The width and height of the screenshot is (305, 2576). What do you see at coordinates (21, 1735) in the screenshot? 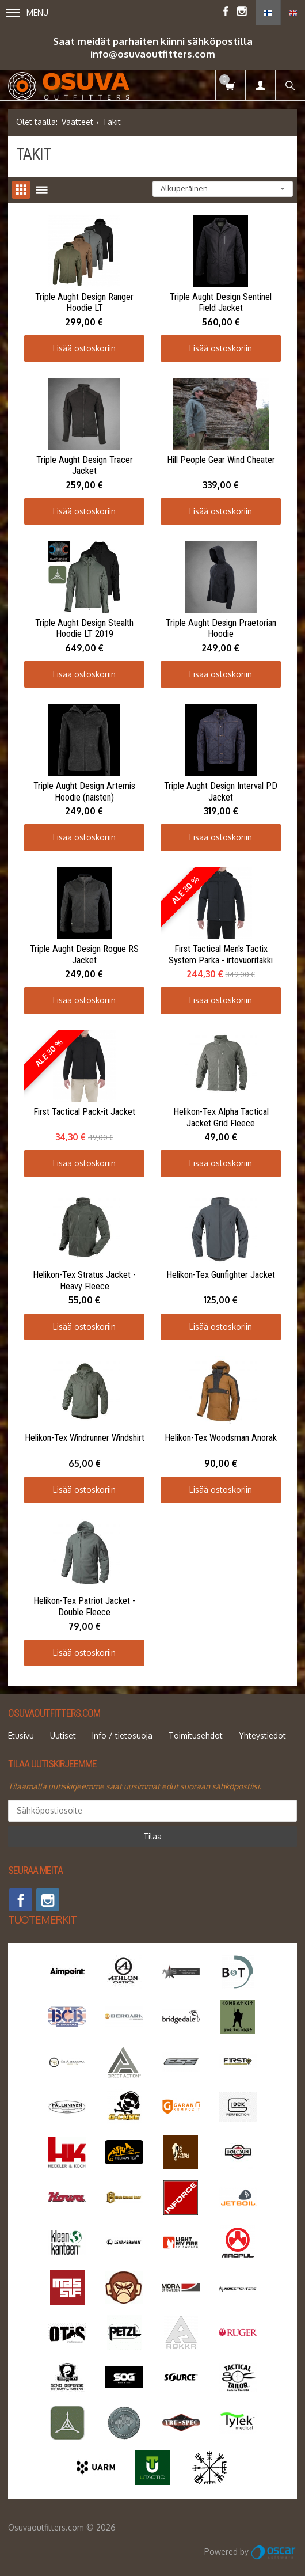
I see `Etusivu` at bounding box center [21, 1735].